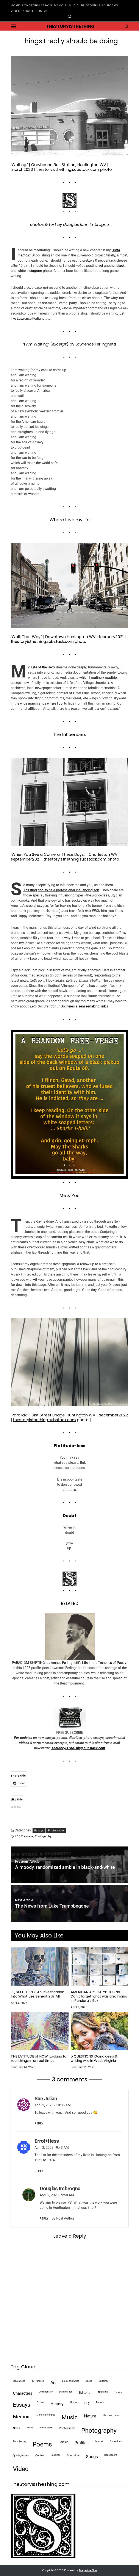 Image resolution: width=139 pixels, height=2576 pixels. I want to click on Essays, so click(39, 1830).